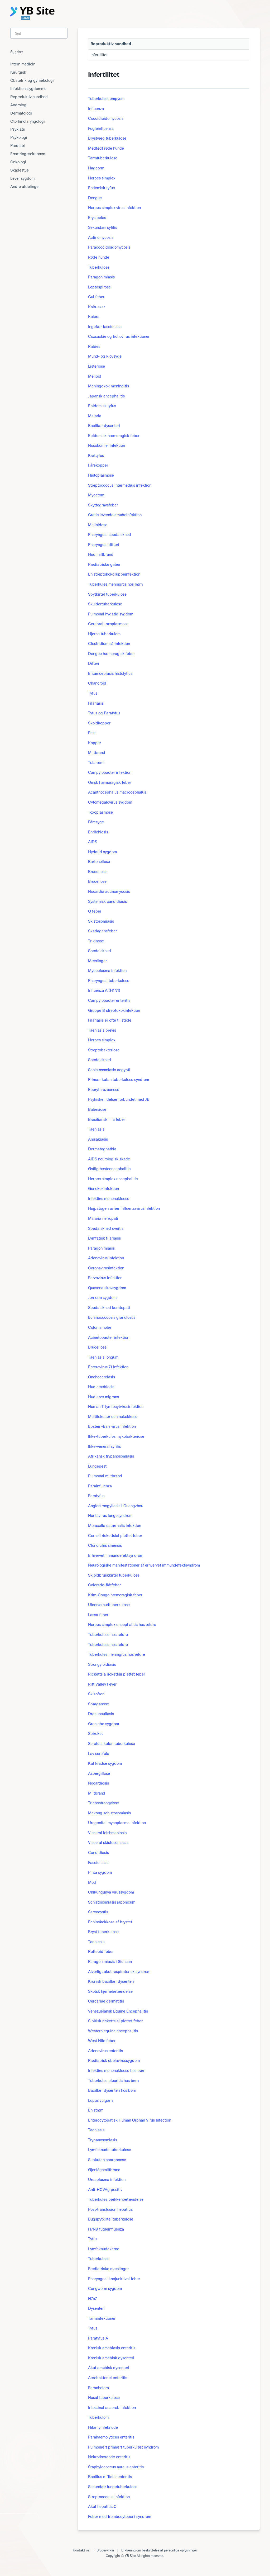 This screenshot has width=270, height=2576. What do you see at coordinates (105, 118) in the screenshot?
I see `Coccidioidomycosis` at bounding box center [105, 118].